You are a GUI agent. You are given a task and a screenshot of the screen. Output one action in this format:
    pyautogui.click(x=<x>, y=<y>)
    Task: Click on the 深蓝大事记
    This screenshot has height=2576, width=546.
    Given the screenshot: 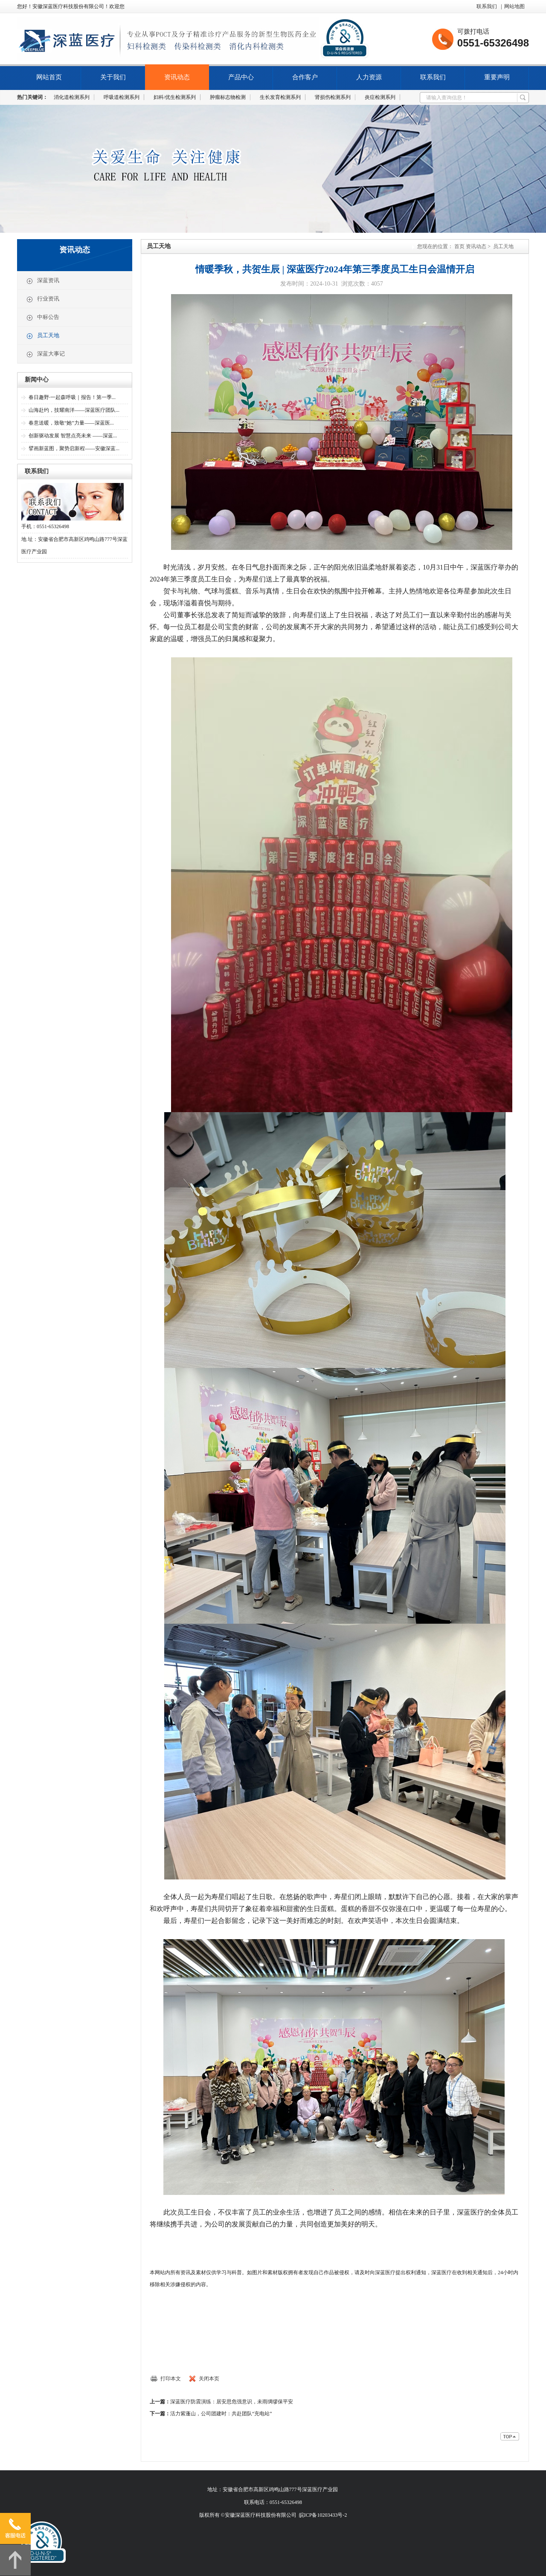 What is the action you would take?
    pyautogui.click(x=45, y=354)
    